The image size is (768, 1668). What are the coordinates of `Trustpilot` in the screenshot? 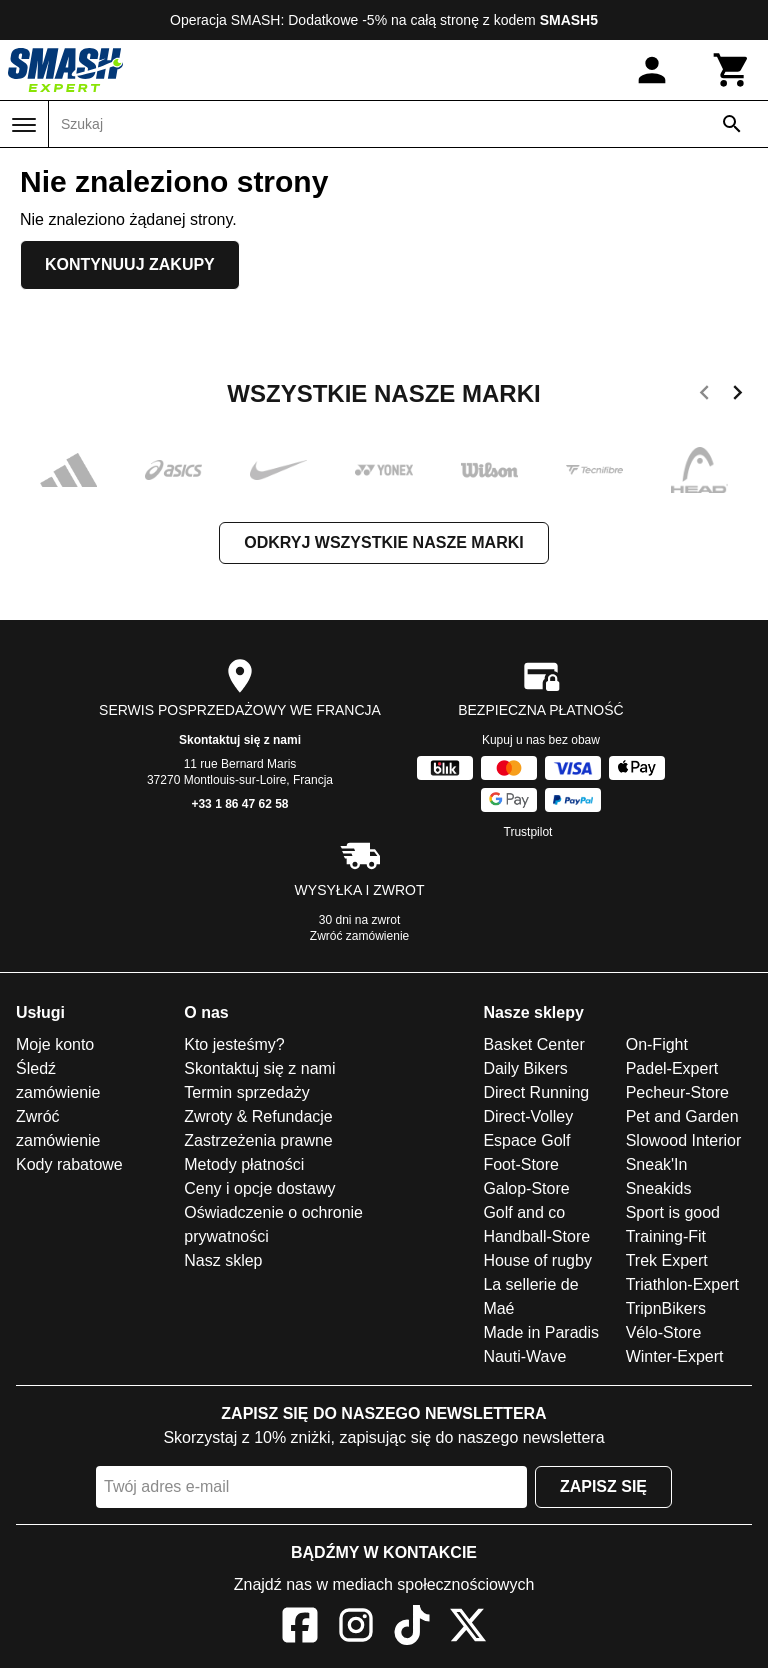 It's located at (528, 832).